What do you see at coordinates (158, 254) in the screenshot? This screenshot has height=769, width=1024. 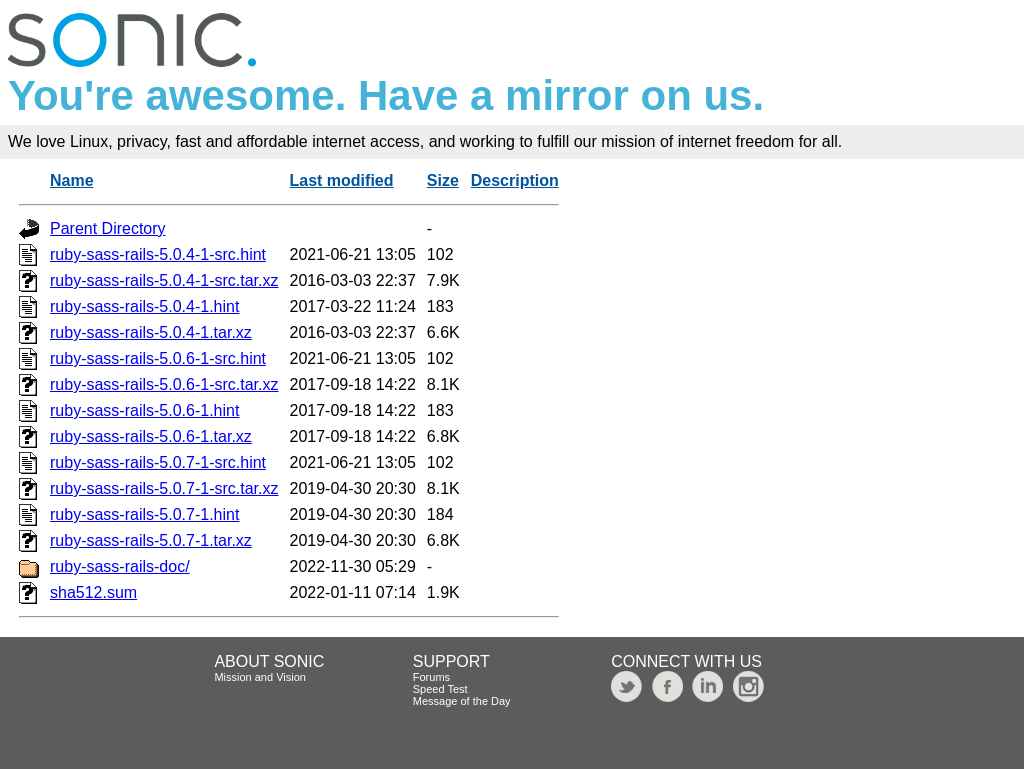 I see `ruby-sass-rails-5.0.4-1-src.hint` at bounding box center [158, 254].